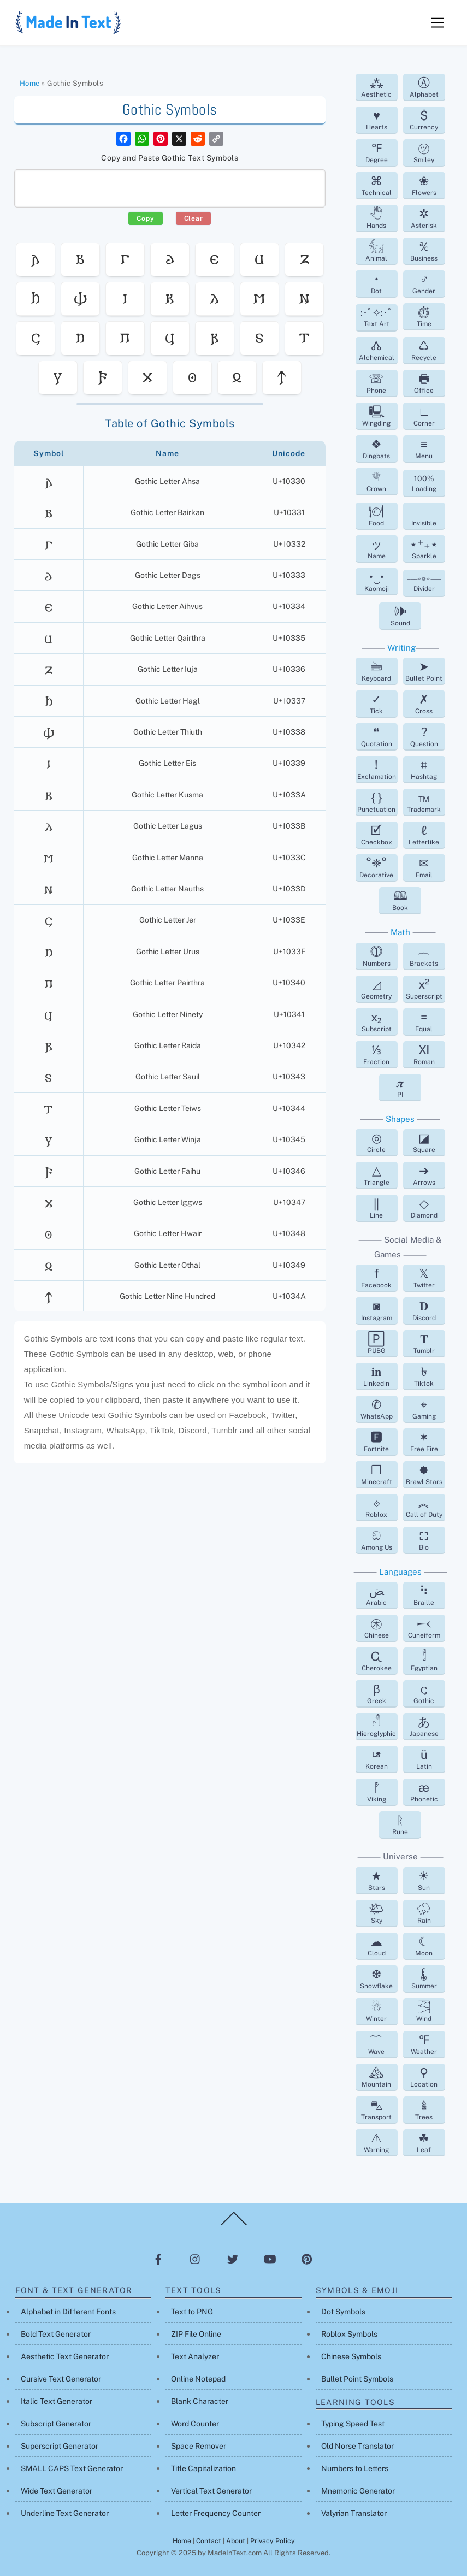 The height and width of the screenshot is (2576, 467). What do you see at coordinates (72, 2468) in the screenshot?
I see `SMALL CAPS Text Generator` at bounding box center [72, 2468].